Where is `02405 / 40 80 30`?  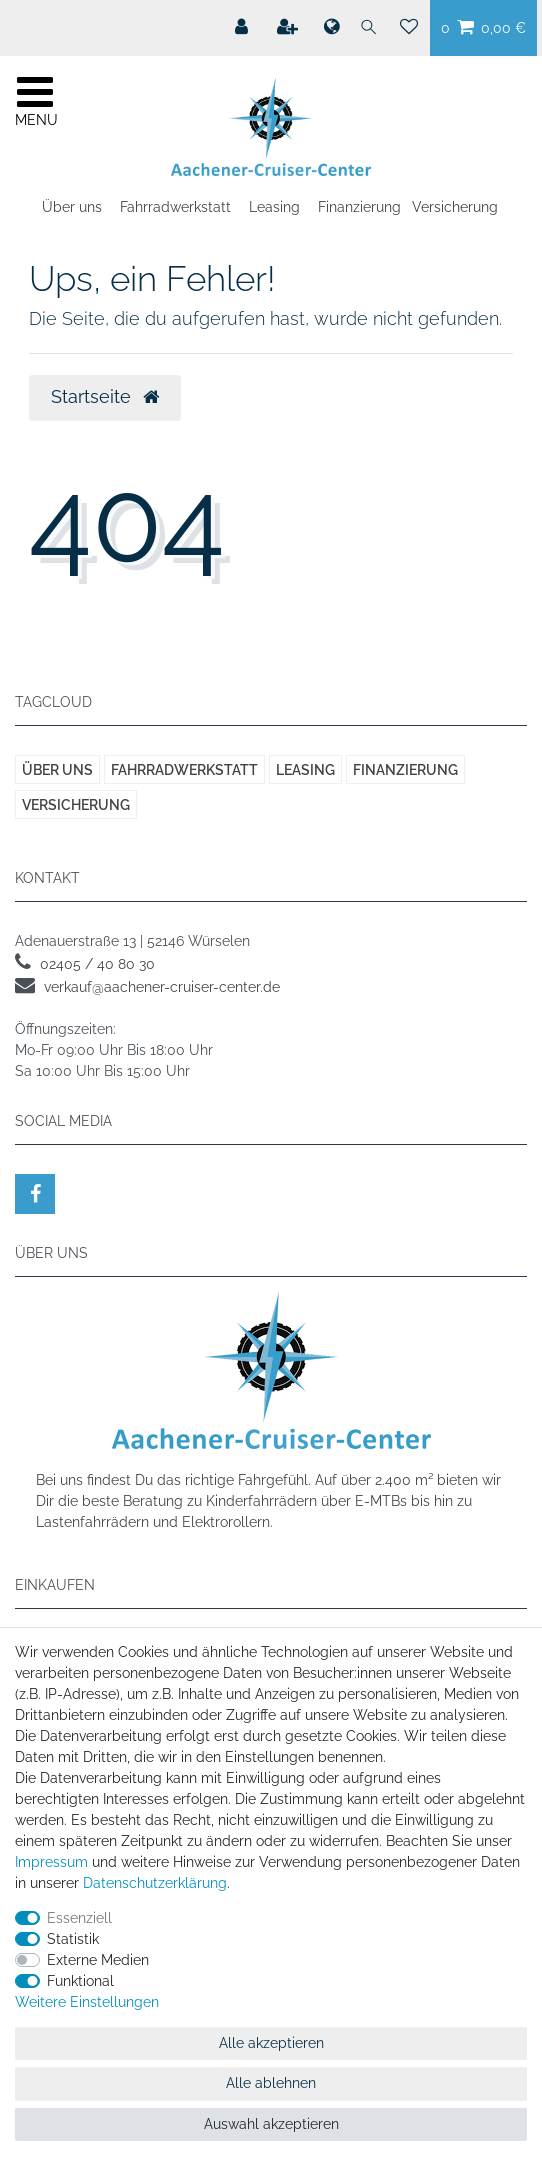
02405 / 40 80 30 is located at coordinates (97, 964).